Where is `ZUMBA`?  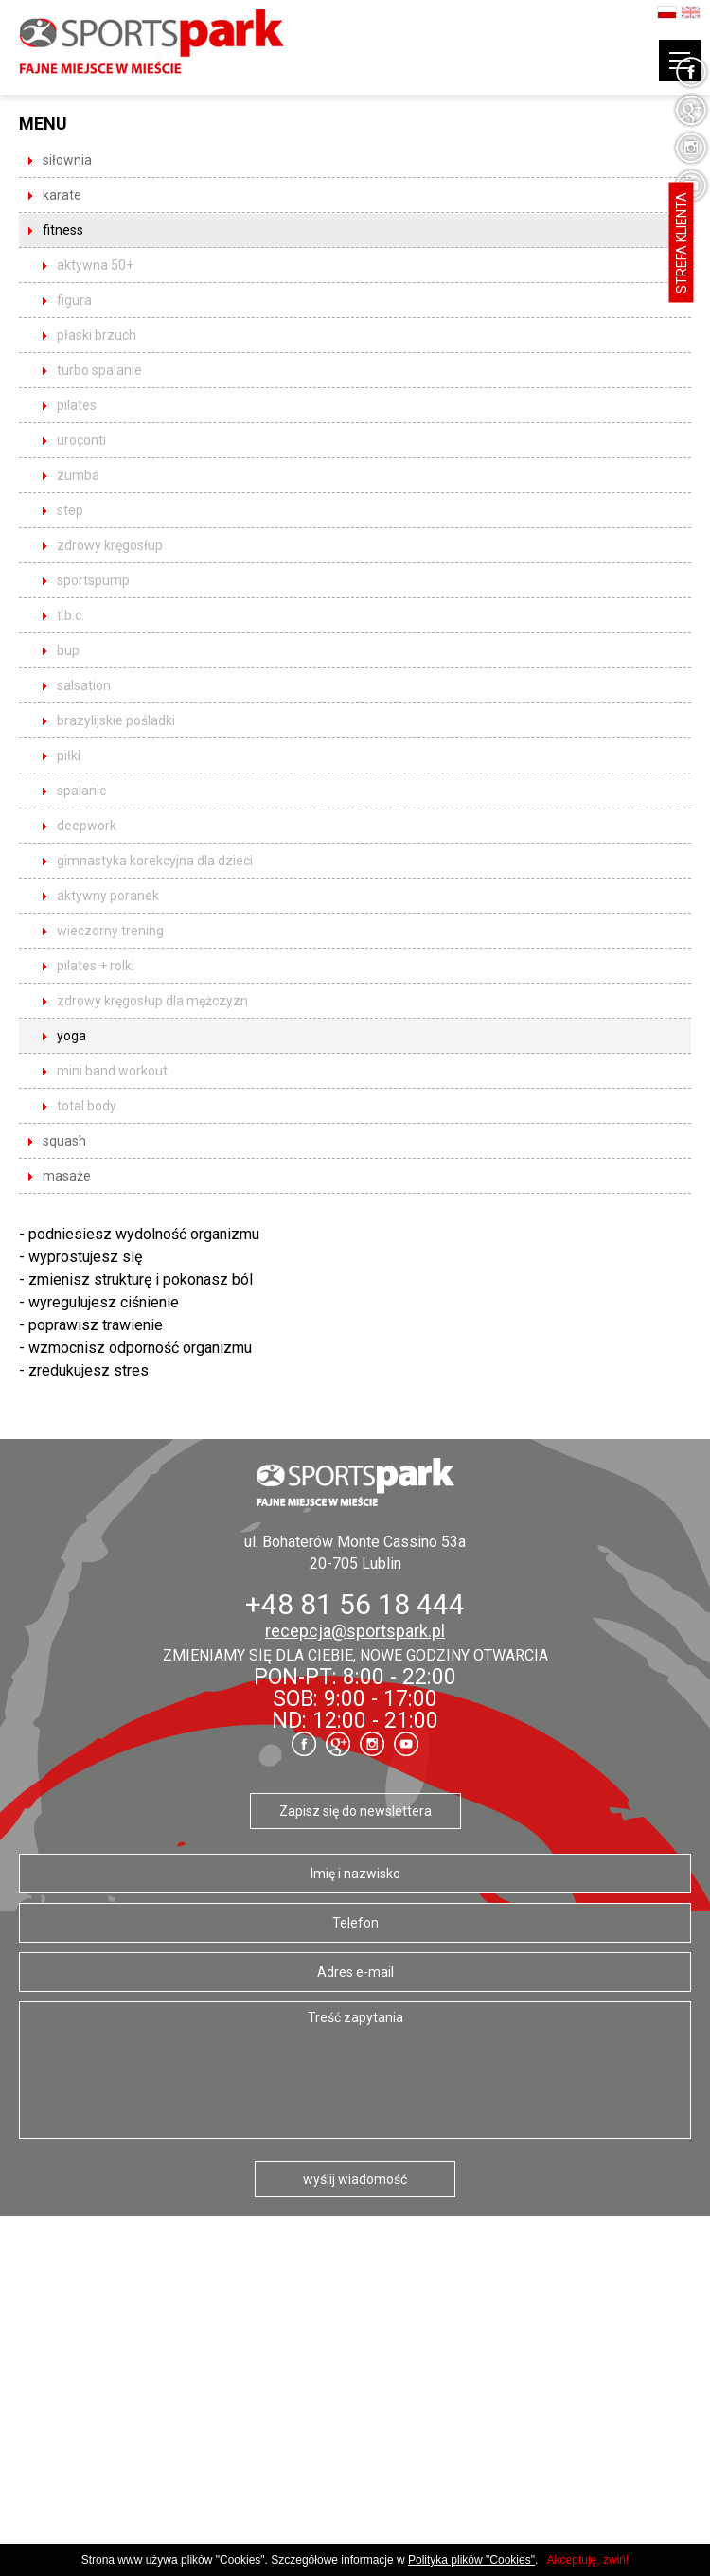
ZUMBA is located at coordinates (78, 475).